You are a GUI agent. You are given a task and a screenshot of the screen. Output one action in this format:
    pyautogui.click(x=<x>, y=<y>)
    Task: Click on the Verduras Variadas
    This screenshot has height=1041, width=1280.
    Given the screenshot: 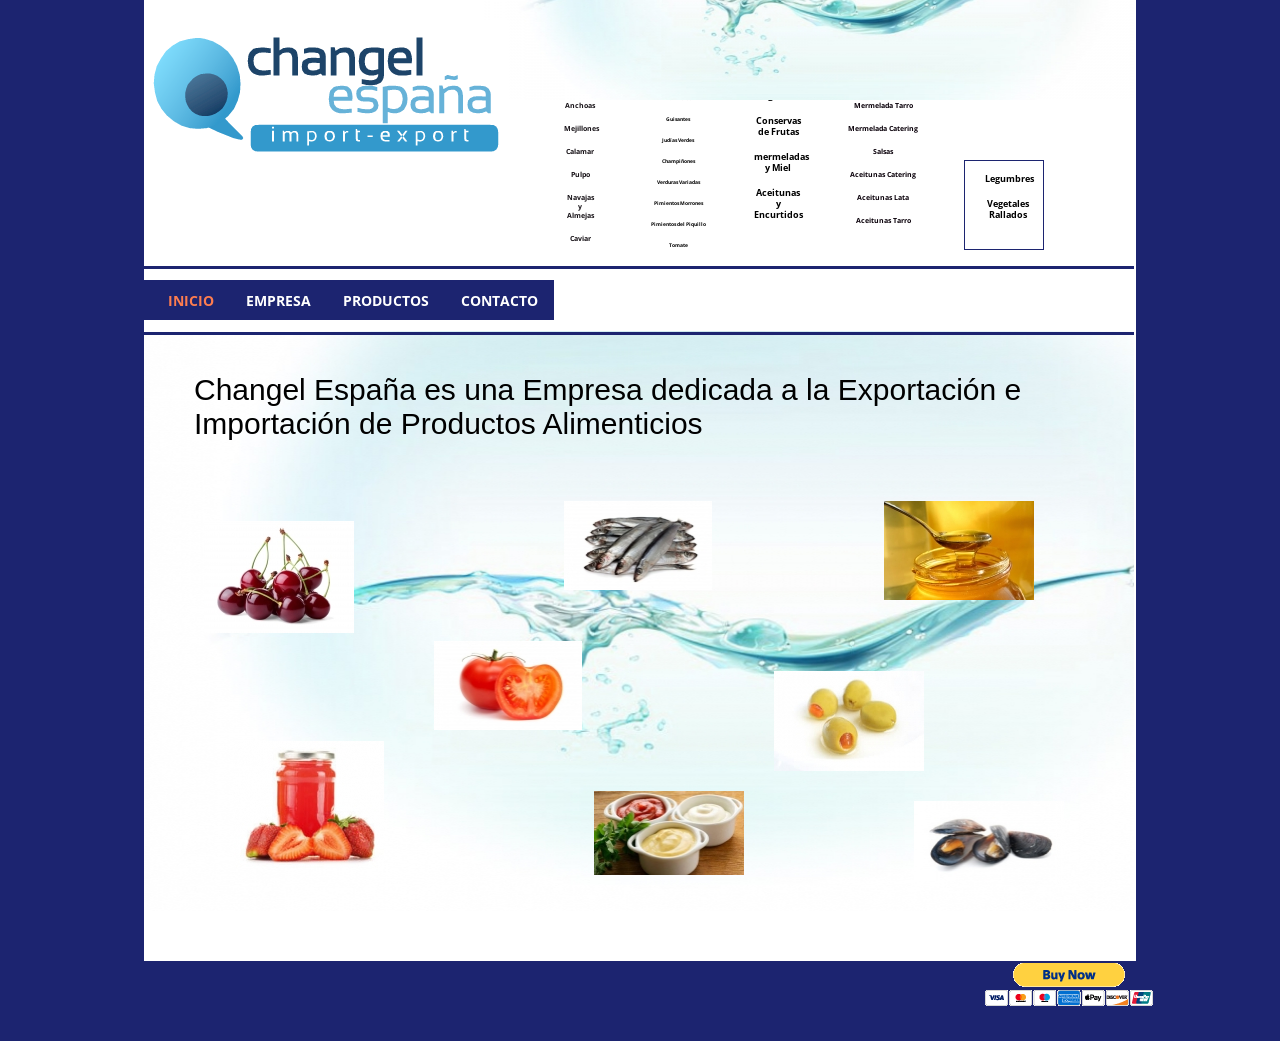 What is the action you would take?
    pyautogui.click(x=678, y=182)
    